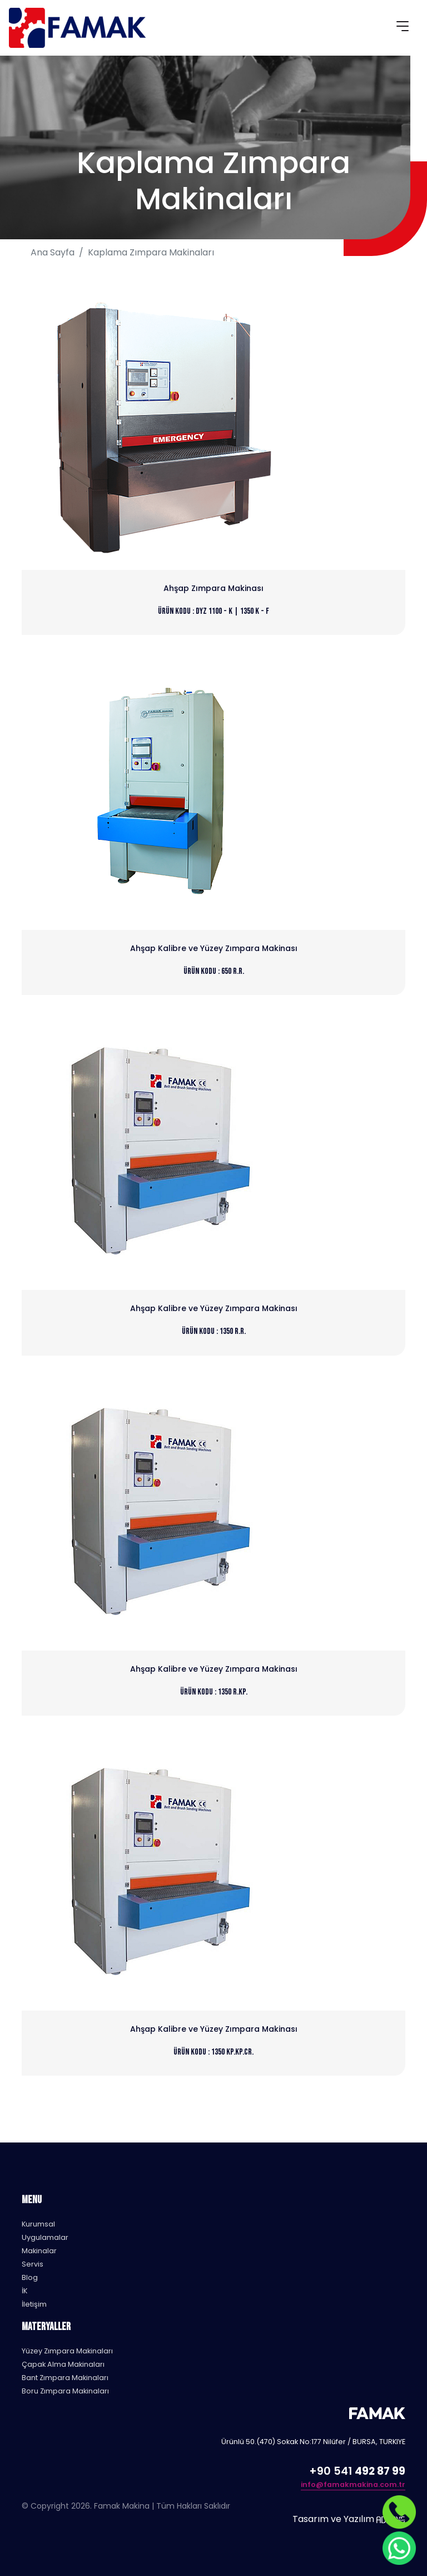 Image resolution: width=427 pixels, height=2576 pixels. What do you see at coordinates (39, 2250) in the screenshot?
I see `Makinalar` at bounding box center [39, 2250].